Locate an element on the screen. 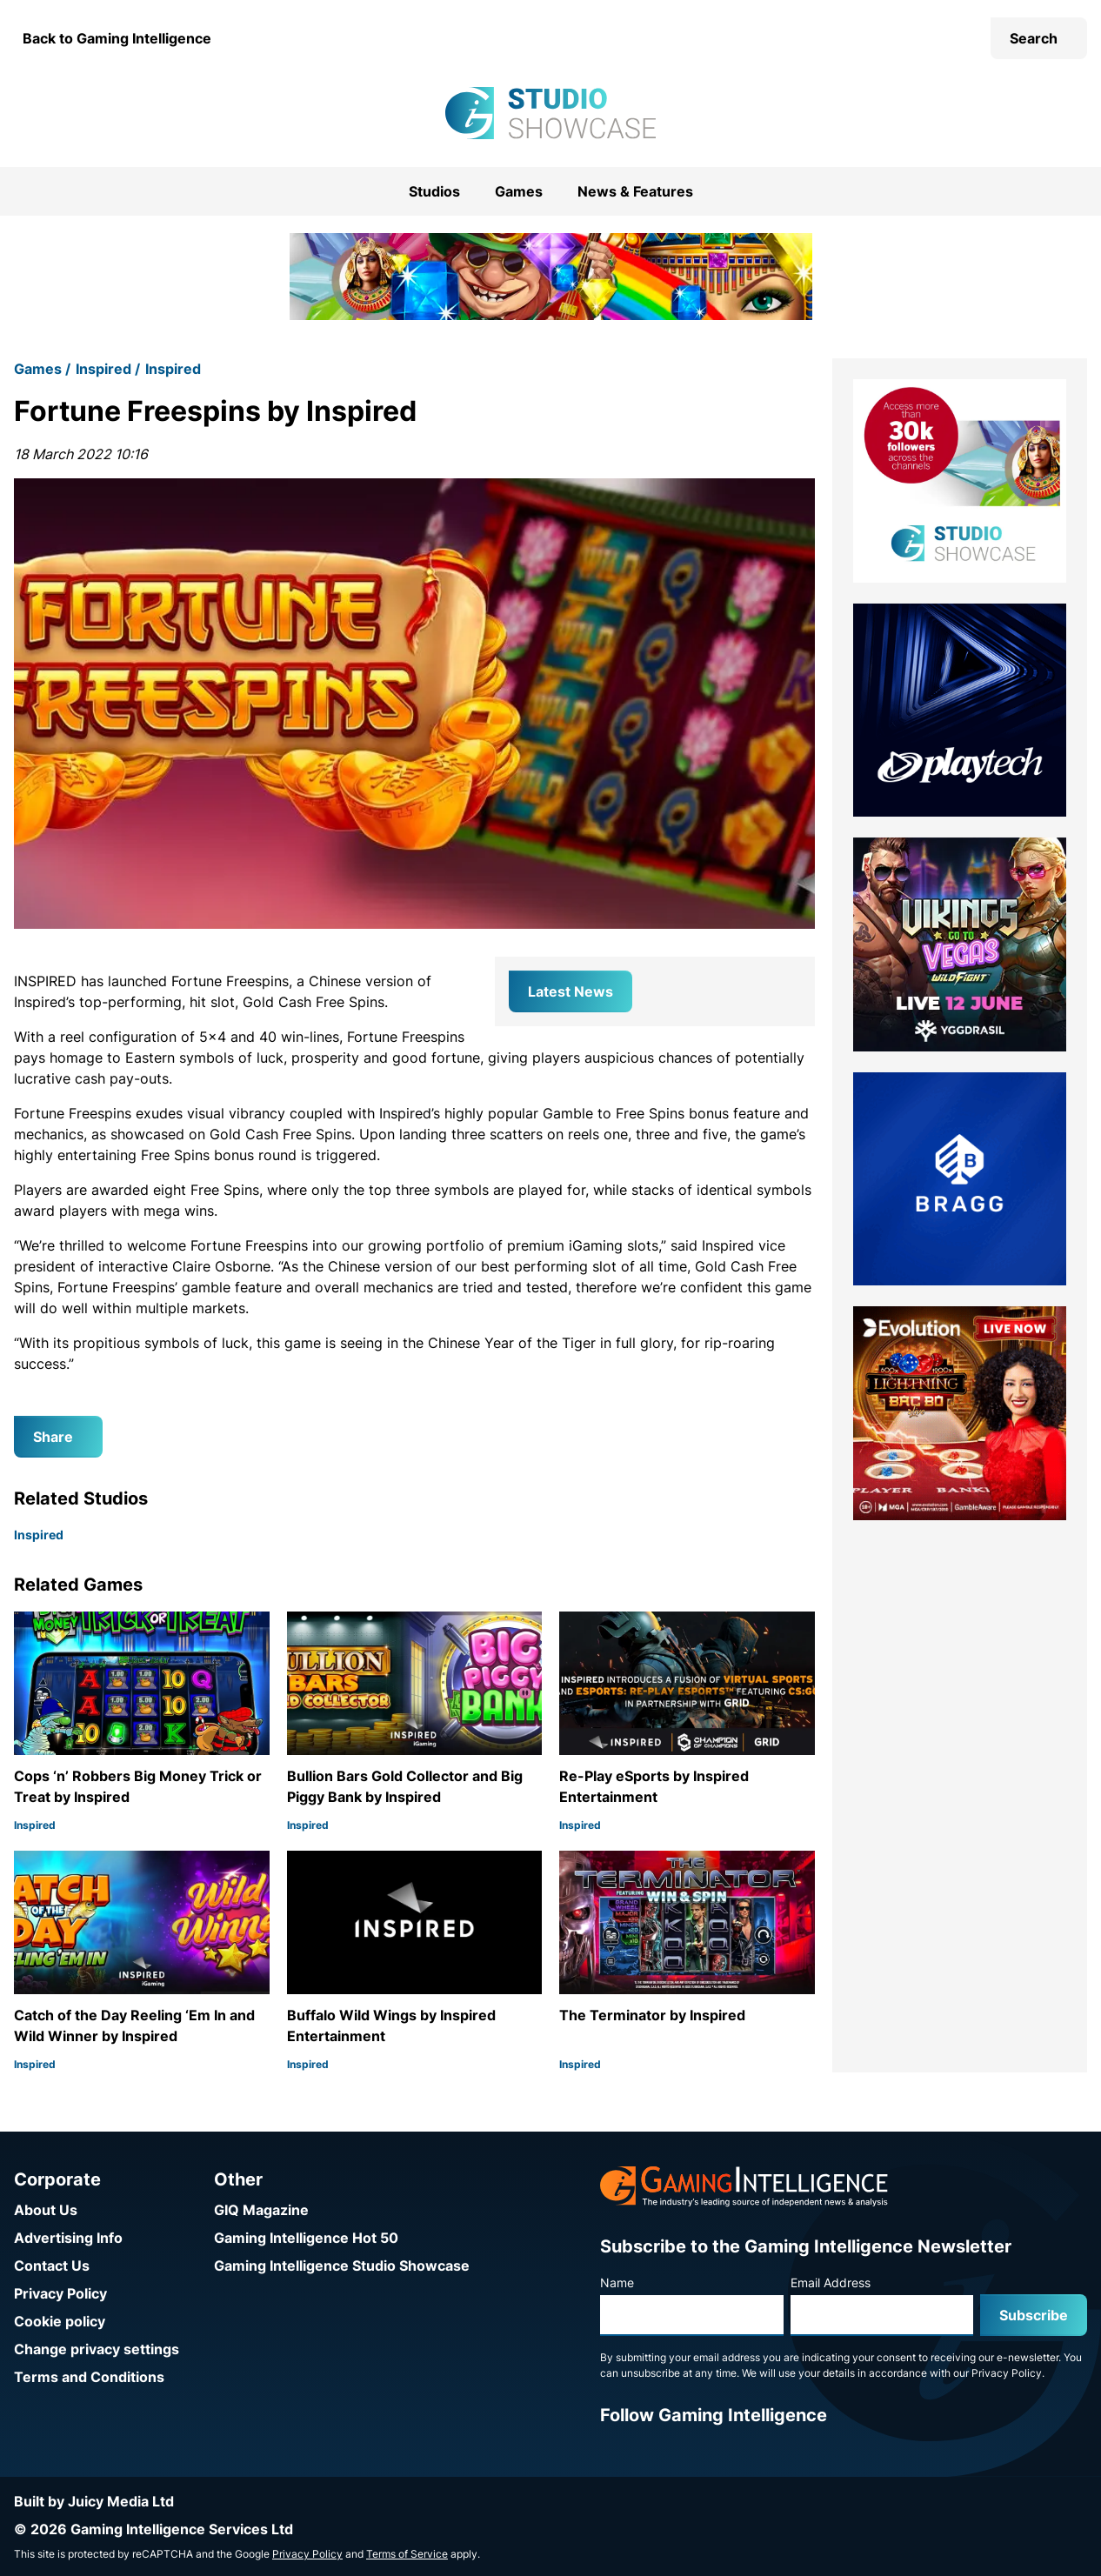 This screenshot has height=2576, width=1101. GIQ Magazine is located at coordinates (261, 2210).